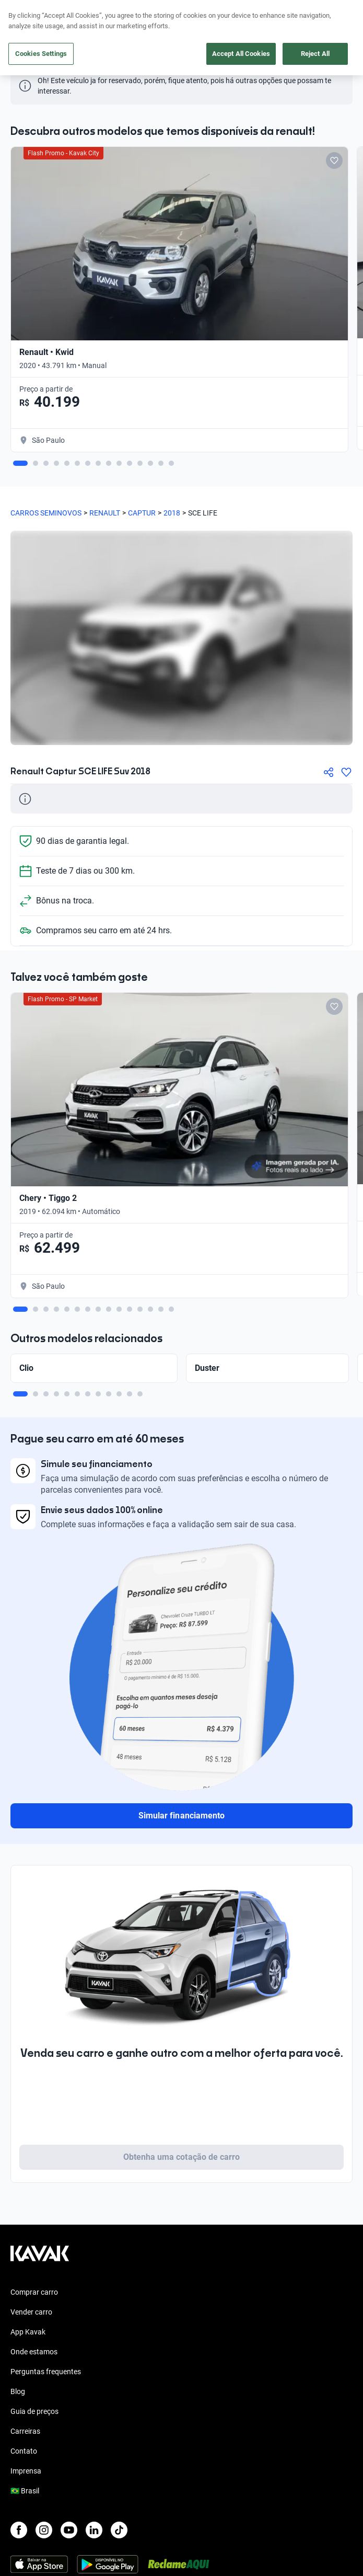 This screenshot has width=363, height=2576. I want to click on Onde estamos, so click(33, 2352).